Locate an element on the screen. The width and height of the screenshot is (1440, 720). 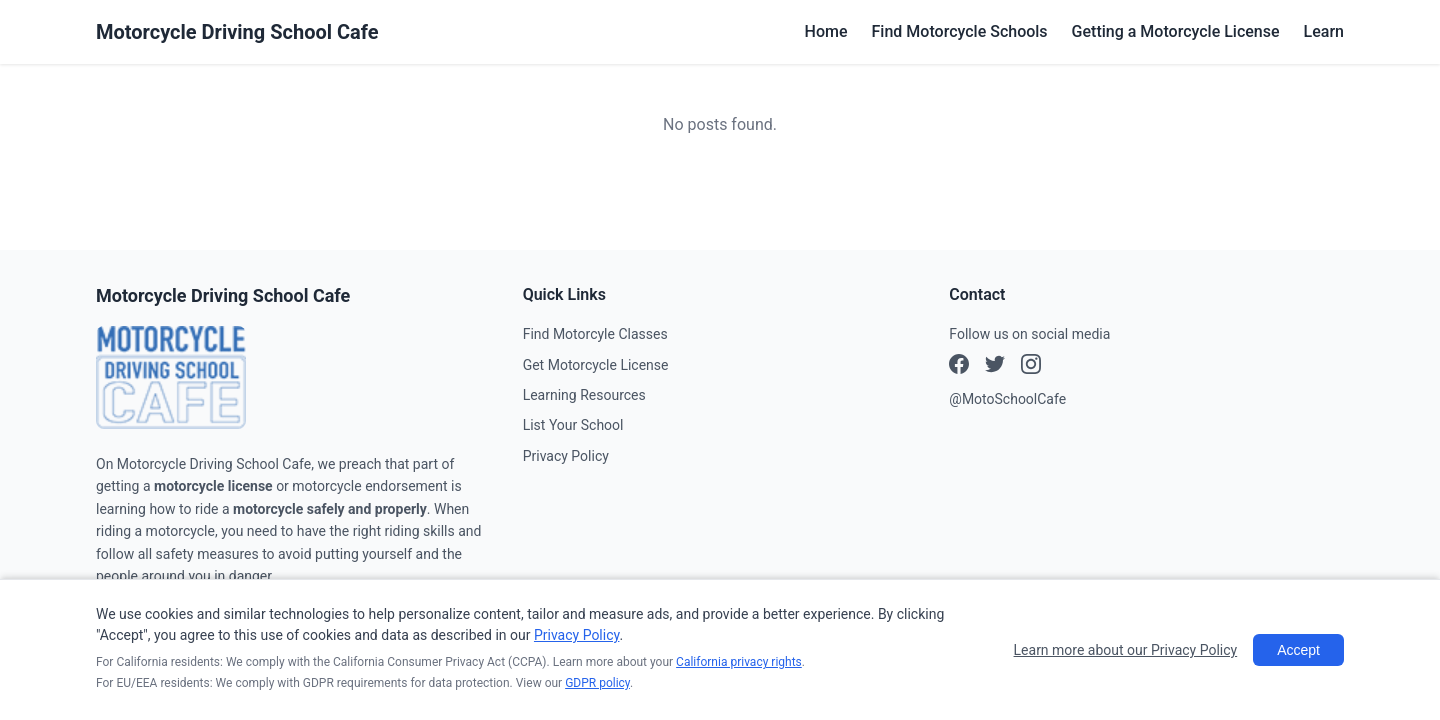
Getting a Motorcycle License is located at coordinates (1176, 31).